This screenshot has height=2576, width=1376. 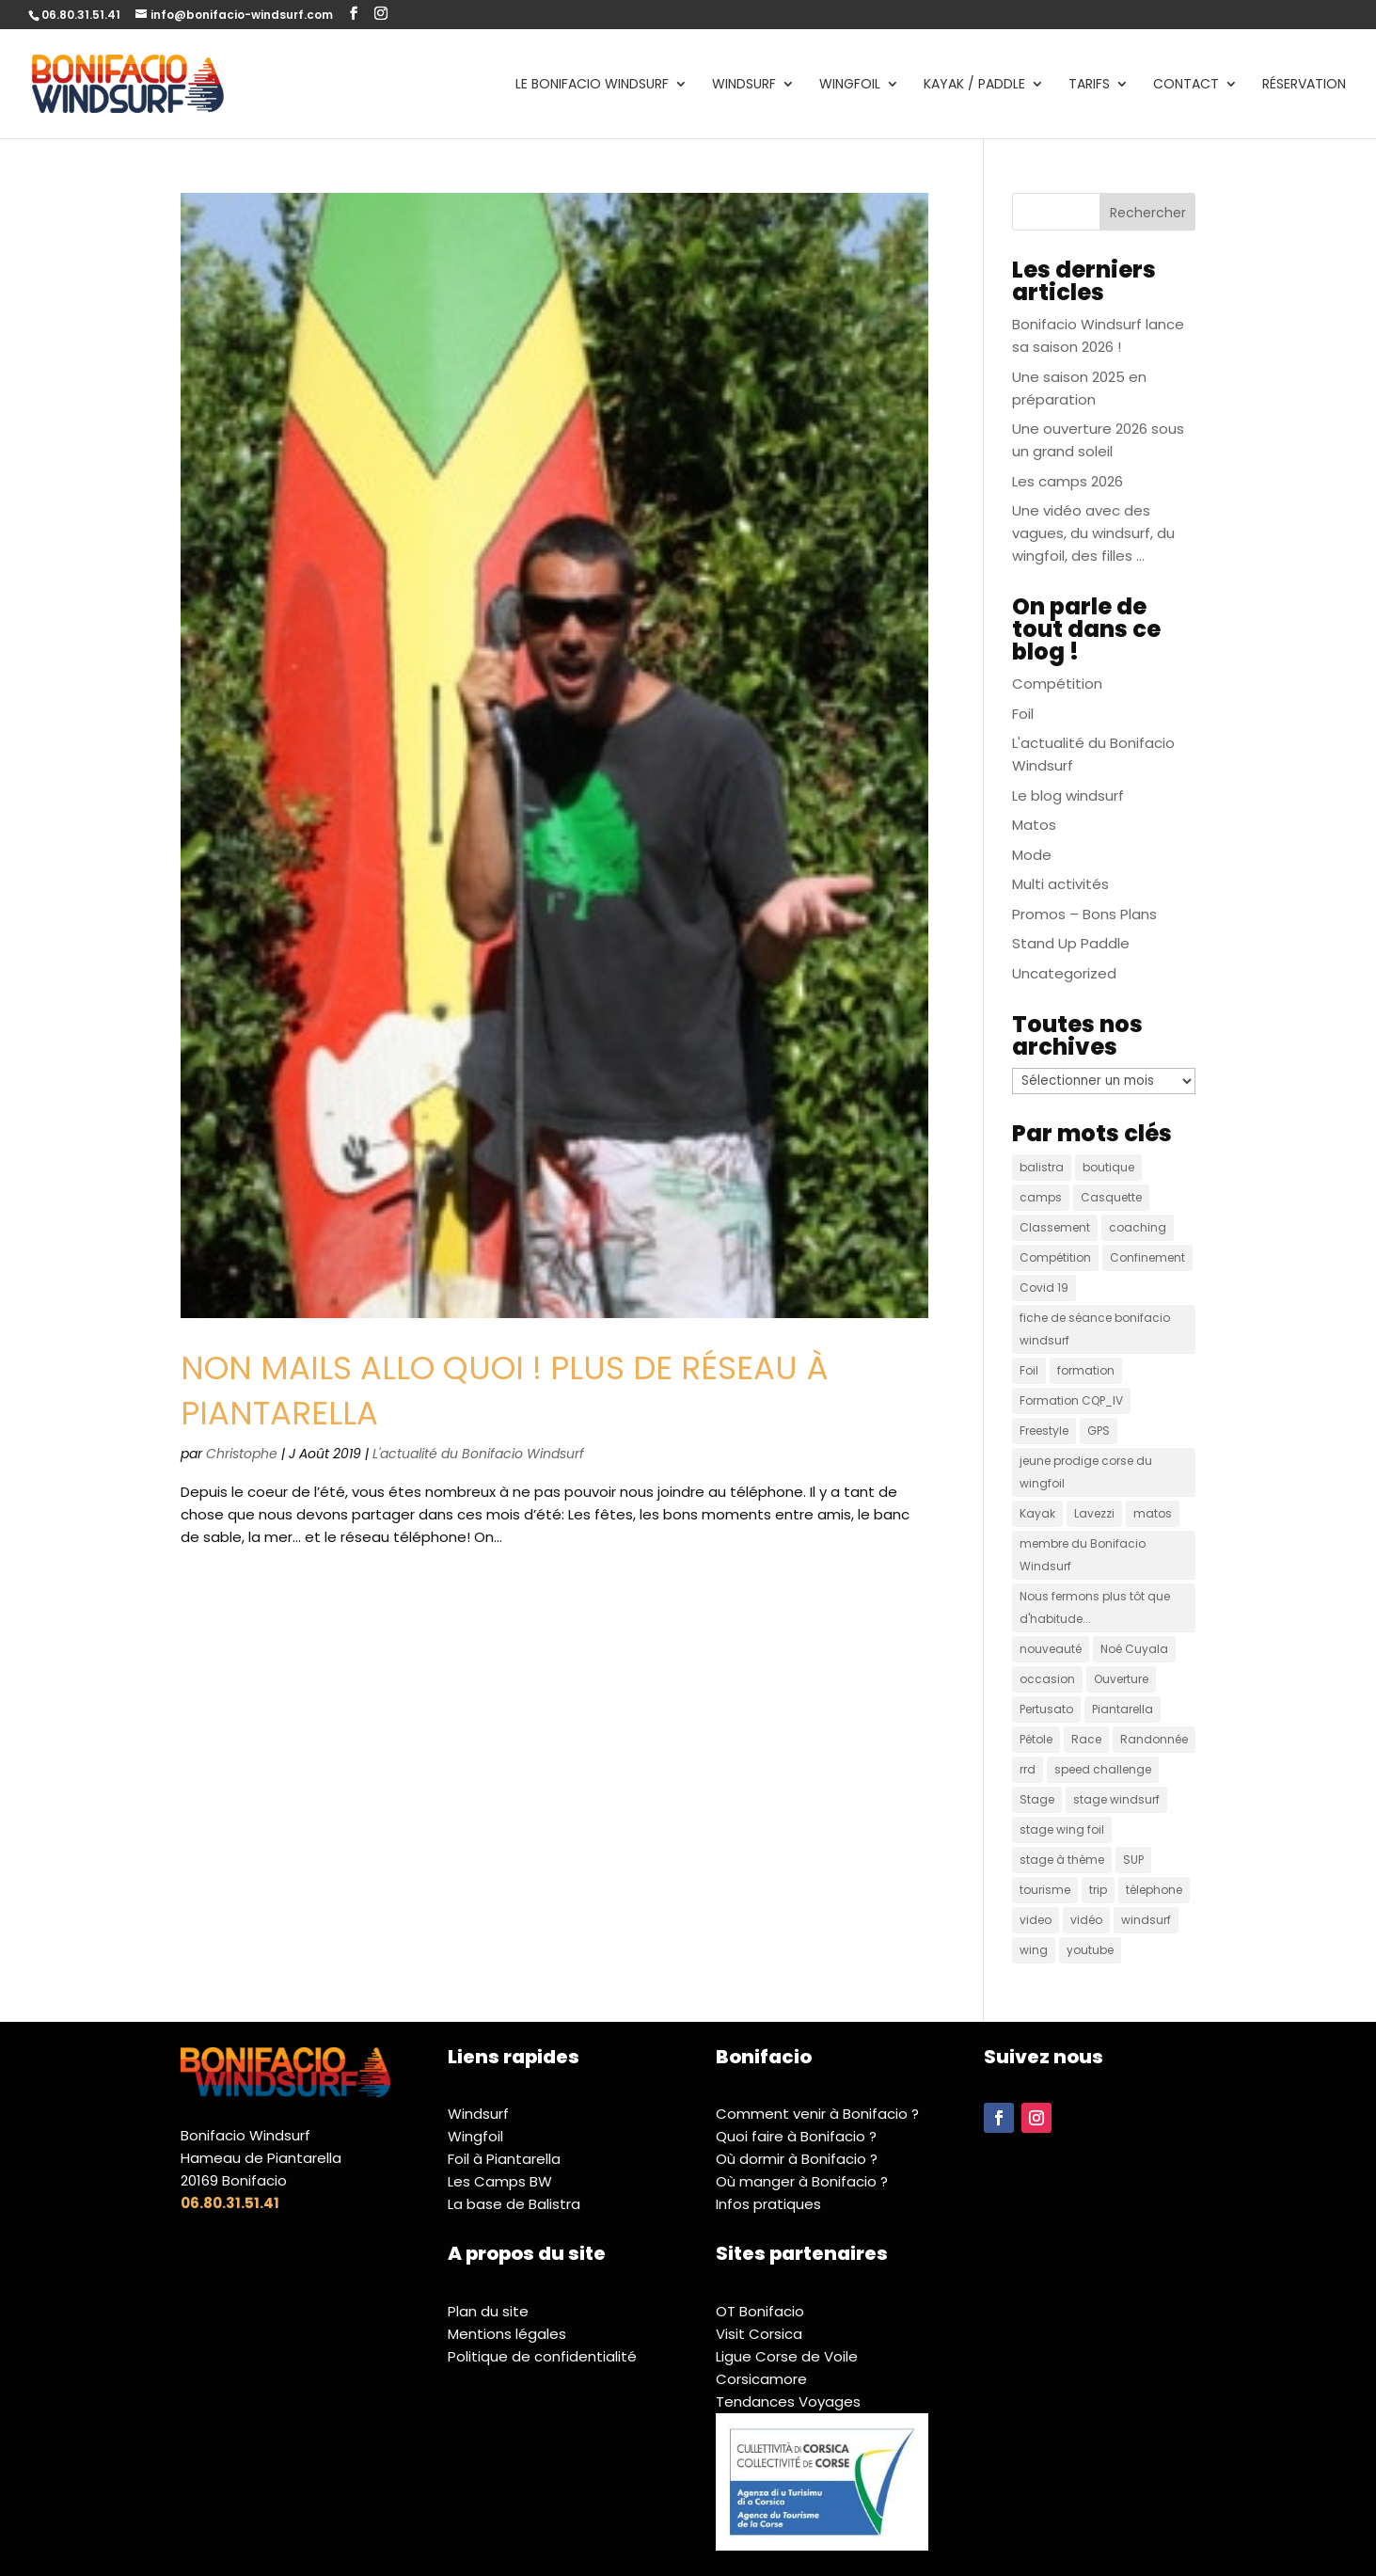 What do you see at coordinates (802, 2181) in the screenshot?
I see `Où manger à Bonifacio ?` at bounding box center [802, 2181].